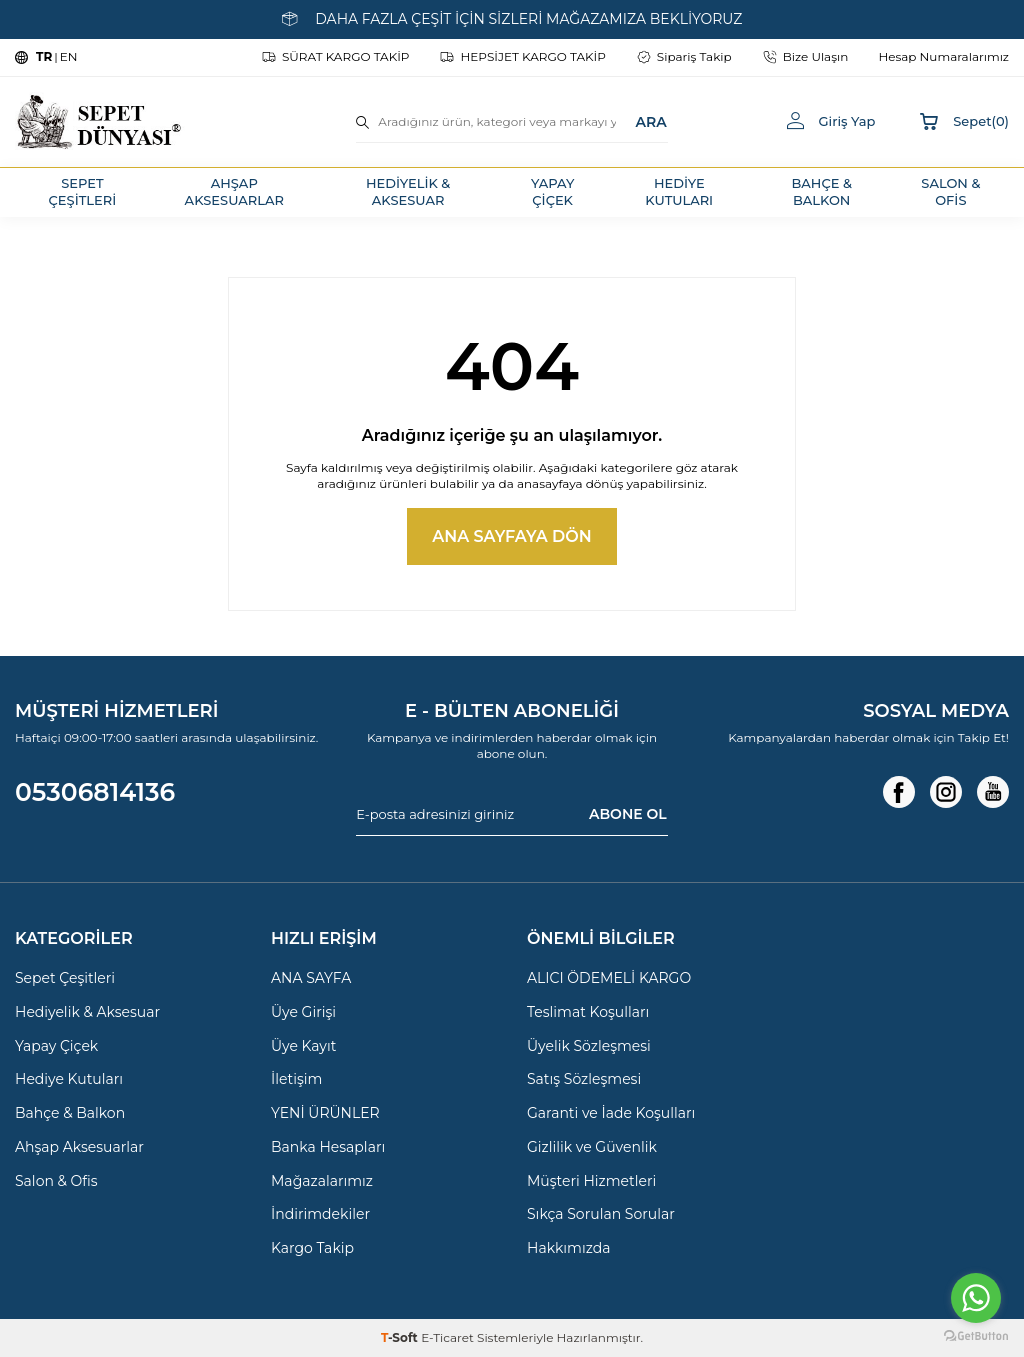 This screenshot has width=1024, height=1357. I want to click on [Go to whatsapp], so click(976, 1298).